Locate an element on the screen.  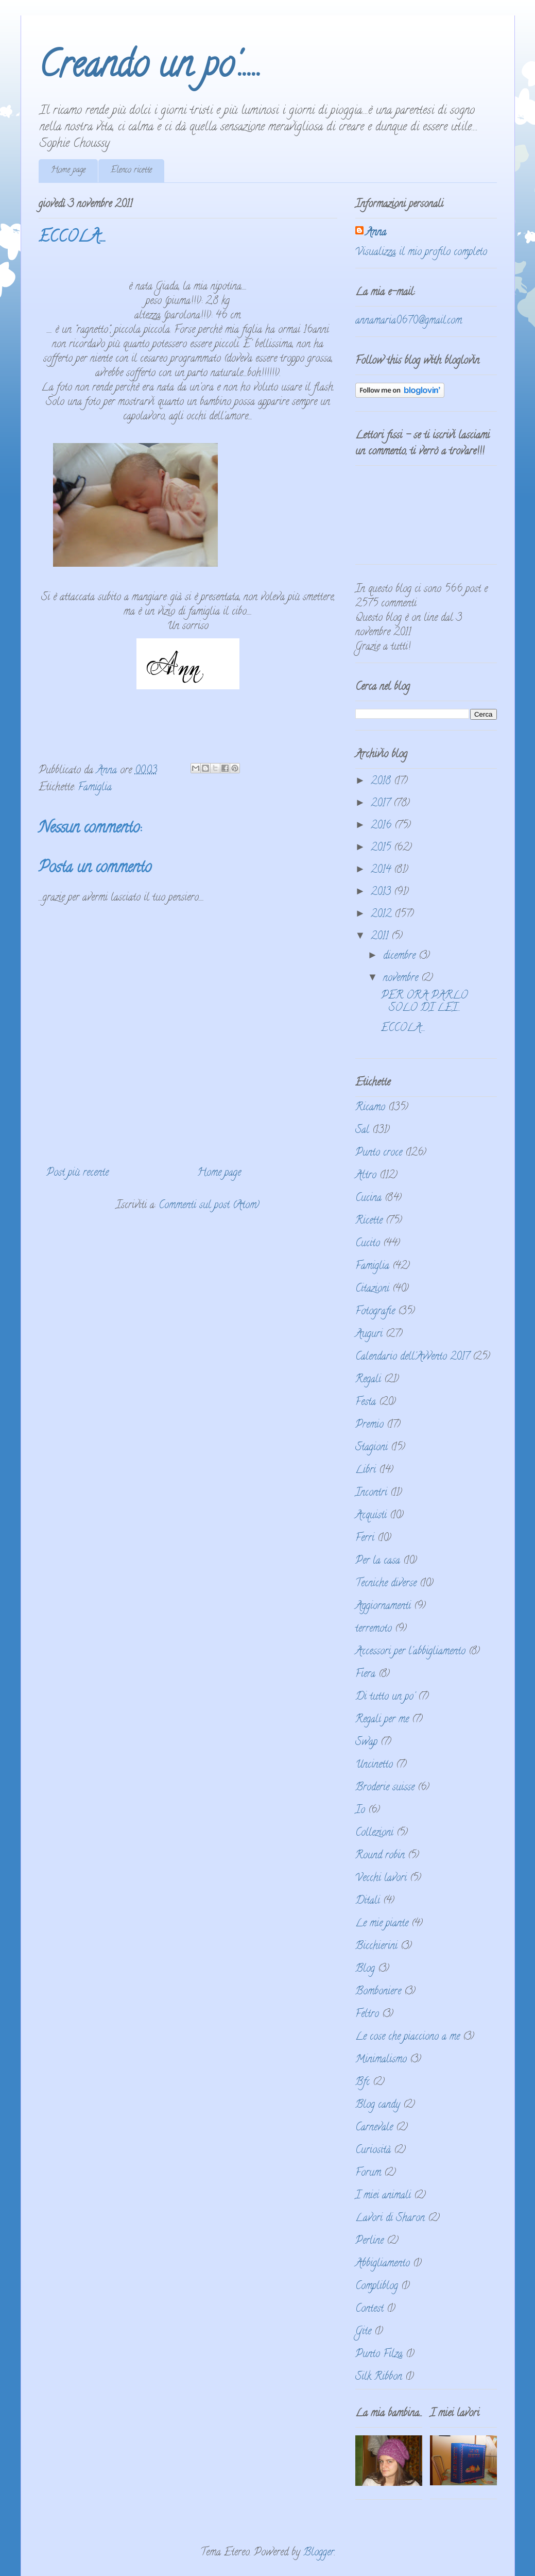
Creando un po'..... is located at coordinates (150, 68).